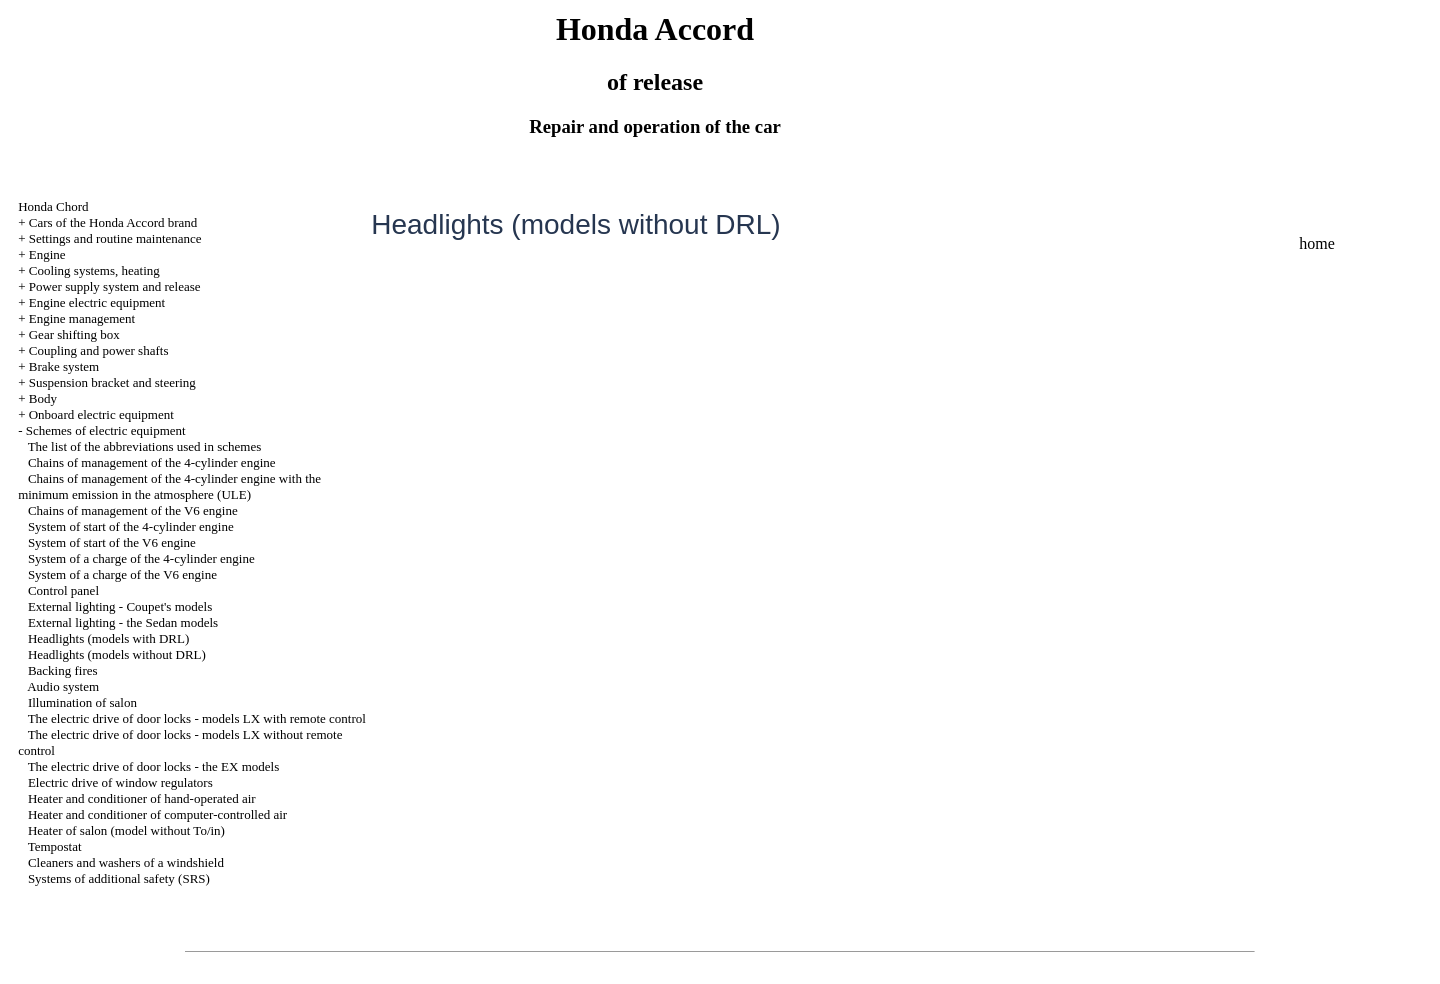 Image resolution: width=1440 pixels, height=984 pixels. What do you see at coordinates (113, 222) in the screenshot?
I see `Cars of the Honda Accord brand` at bounding box center [113, 222].